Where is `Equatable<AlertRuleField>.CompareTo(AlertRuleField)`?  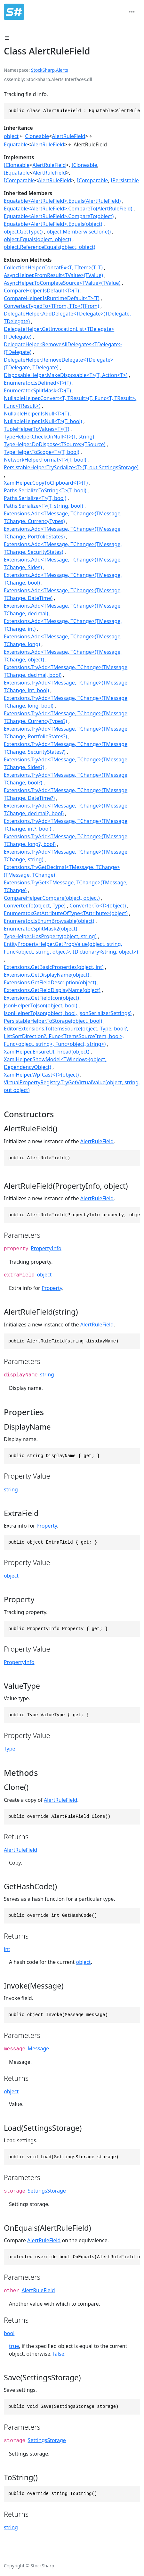
Equatable<AlertRuleField>.CompareTo(AlertRuleField) is located at coordinates (68, 208).